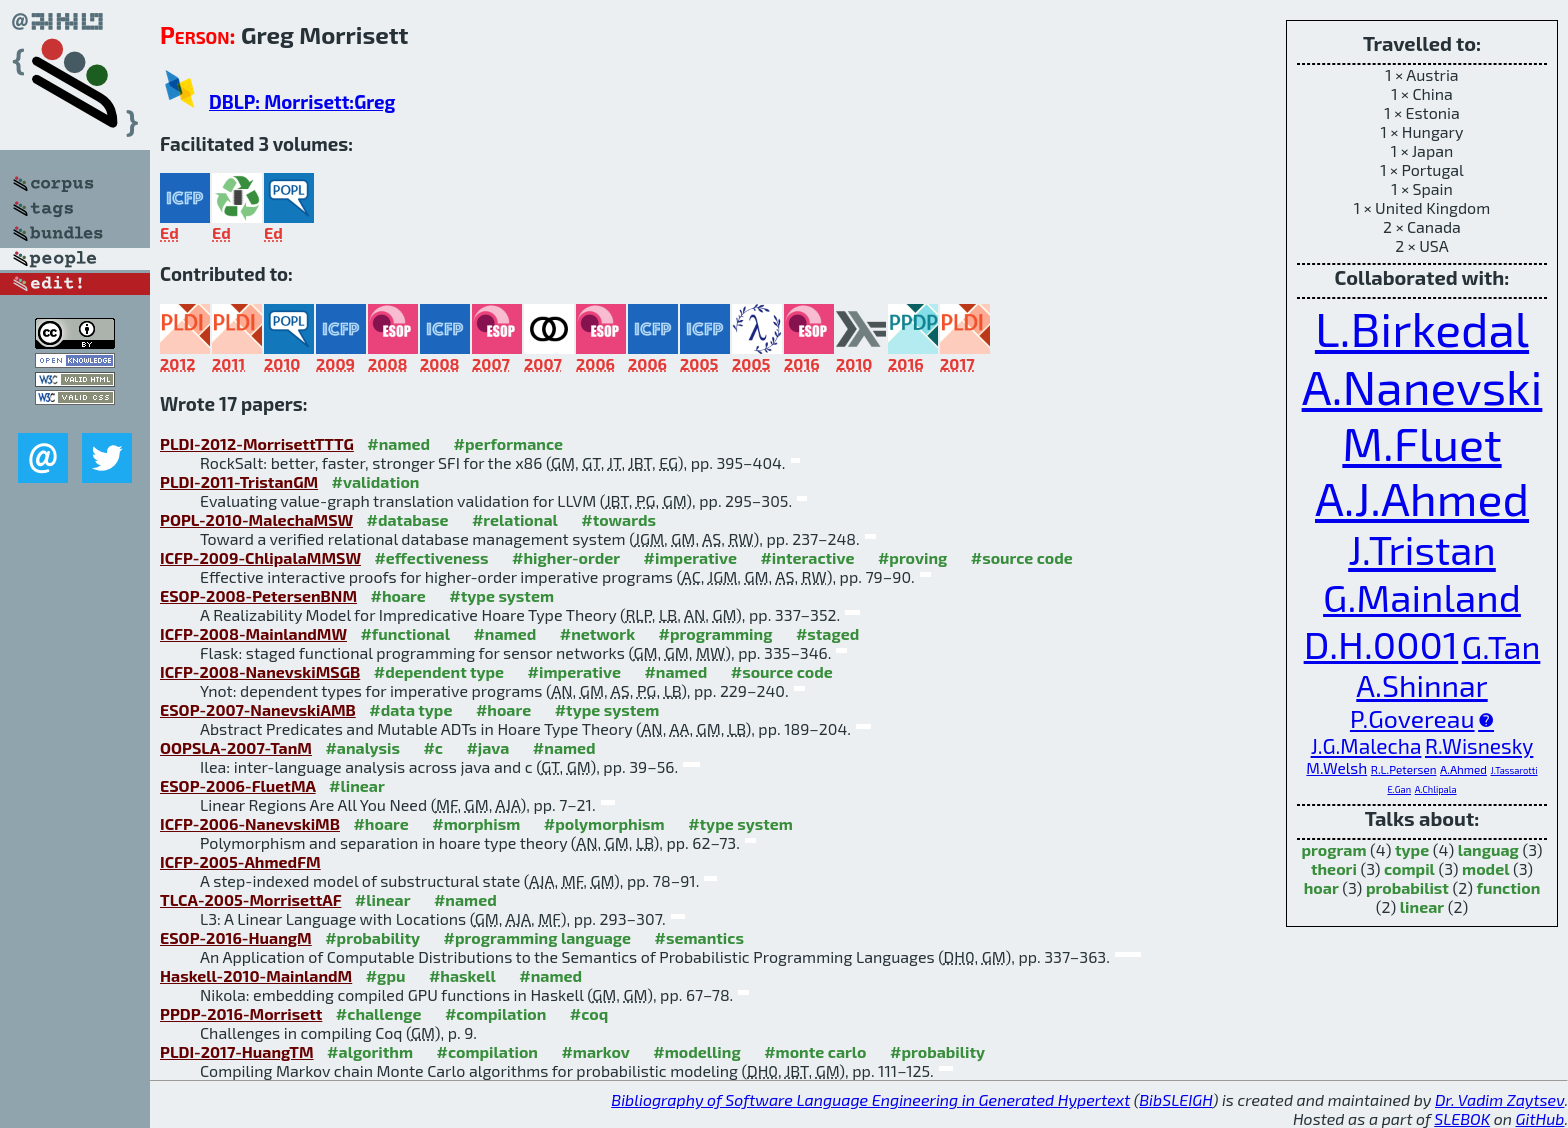 Image resolution: width=1568 pixels, height=1128 pixels. What do you see at coordinates (398, 443) in the screenshot?
I see `#named` at bounding box center [398, 443].